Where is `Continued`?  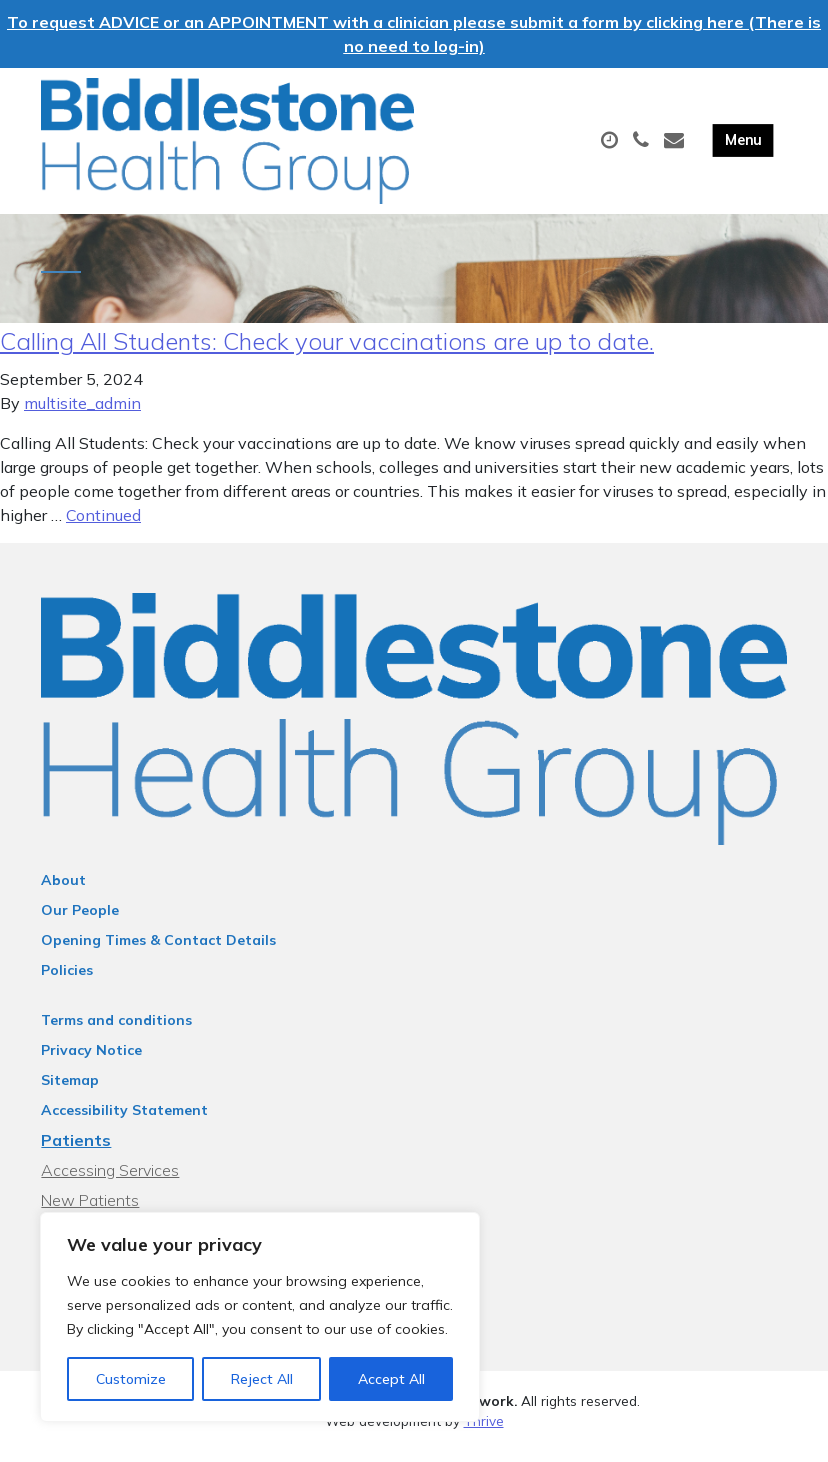 Continued is located at coordinates (103, 526).